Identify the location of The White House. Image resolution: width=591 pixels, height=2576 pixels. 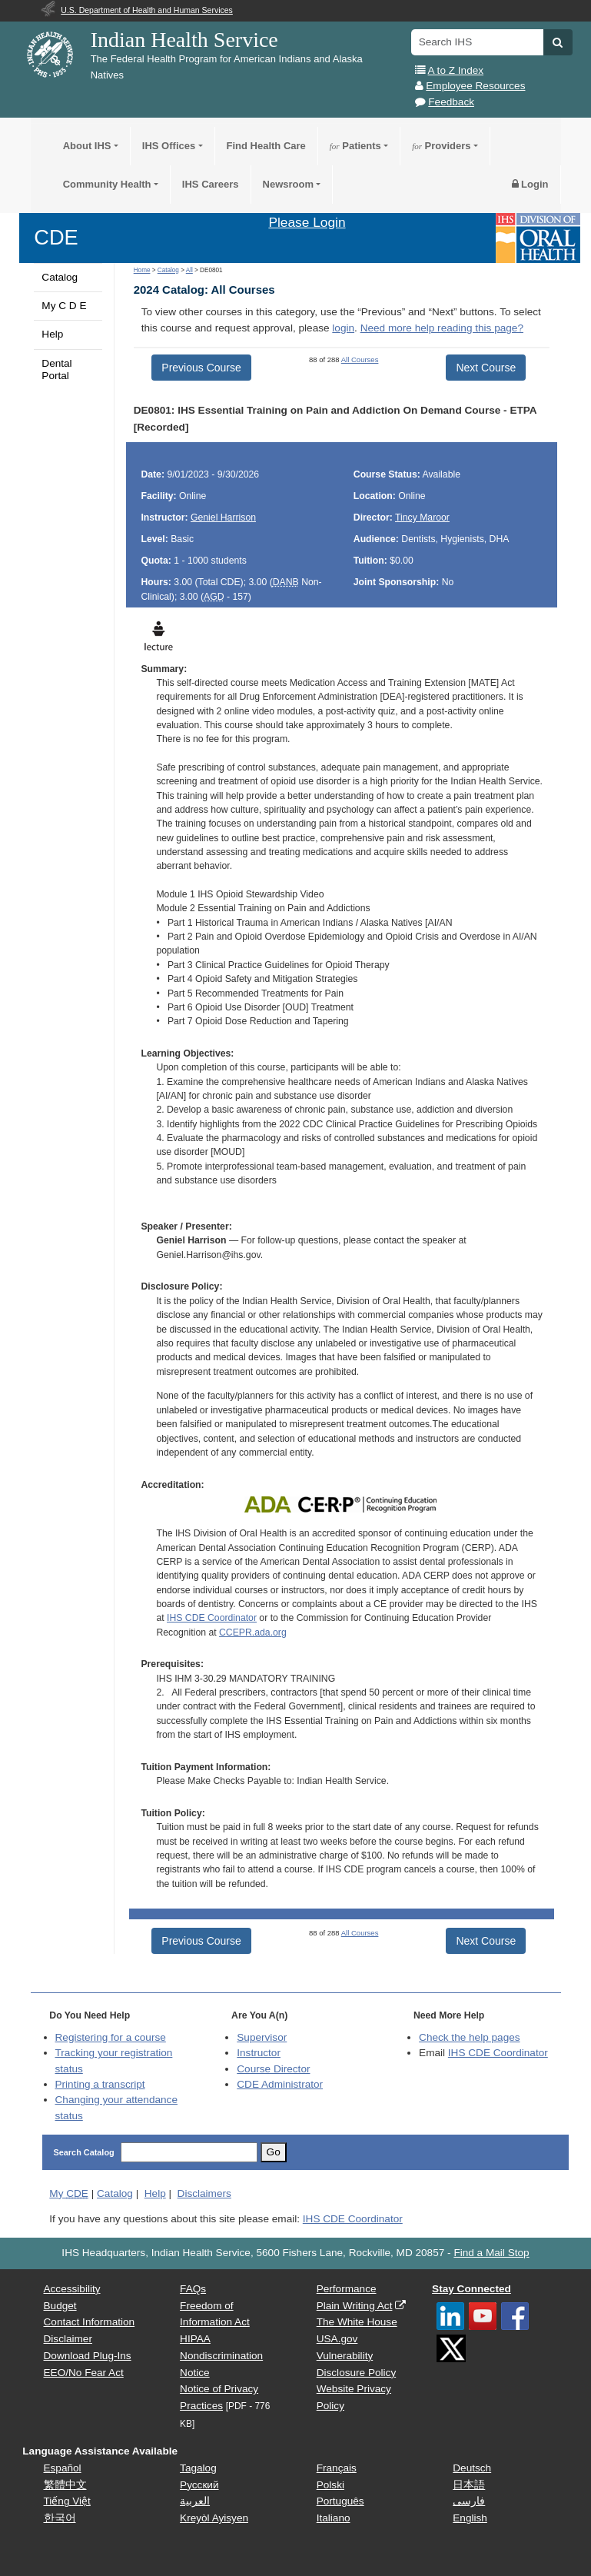
(357, 2322).